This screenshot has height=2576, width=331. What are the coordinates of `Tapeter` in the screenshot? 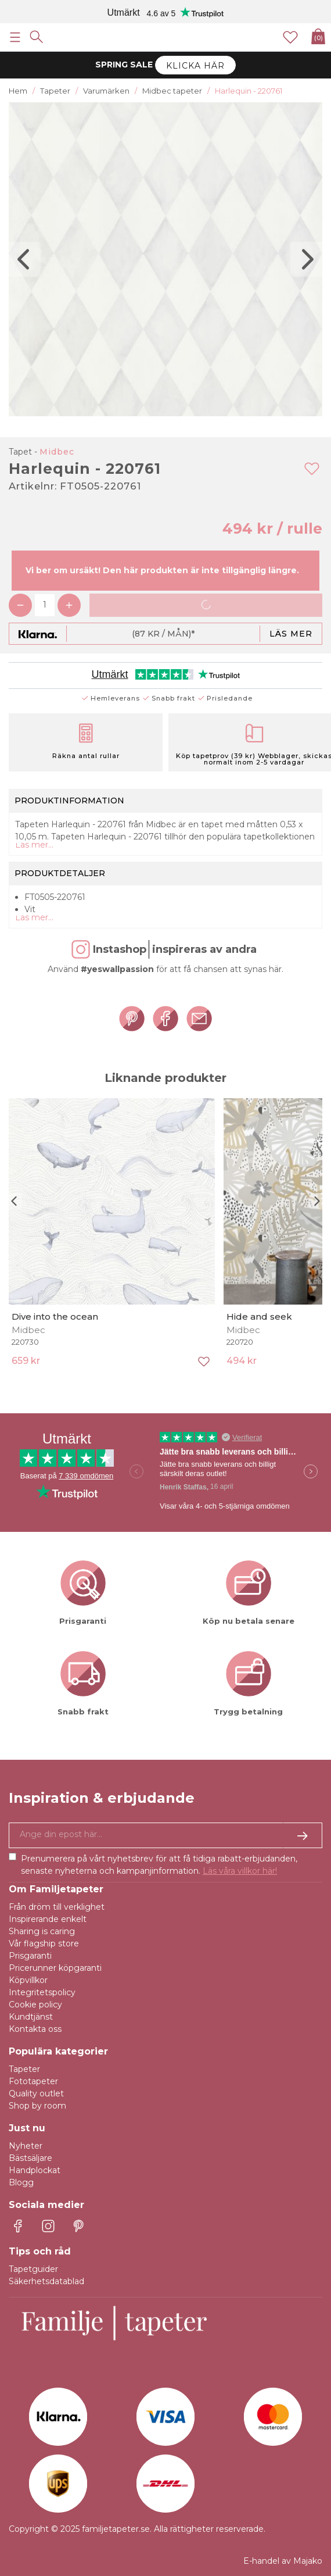 It's located at (24, 2069).